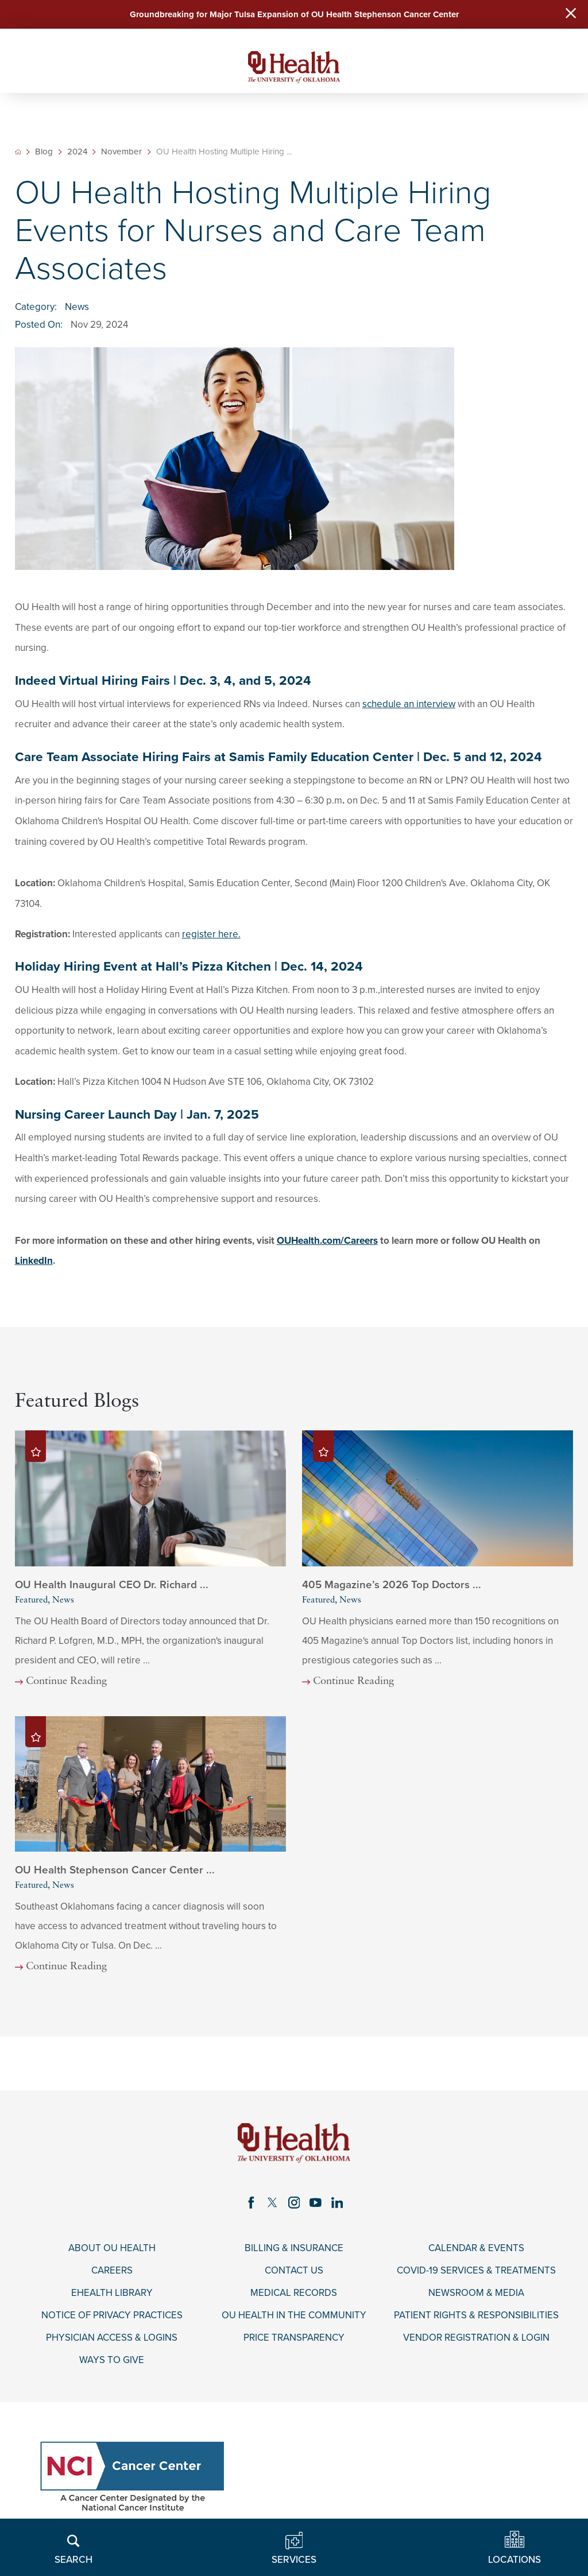 The image size is (588, 2576). Describe the element at coordinates (111, 2362) in the screenshot. I see `Ways to Give` at that location.